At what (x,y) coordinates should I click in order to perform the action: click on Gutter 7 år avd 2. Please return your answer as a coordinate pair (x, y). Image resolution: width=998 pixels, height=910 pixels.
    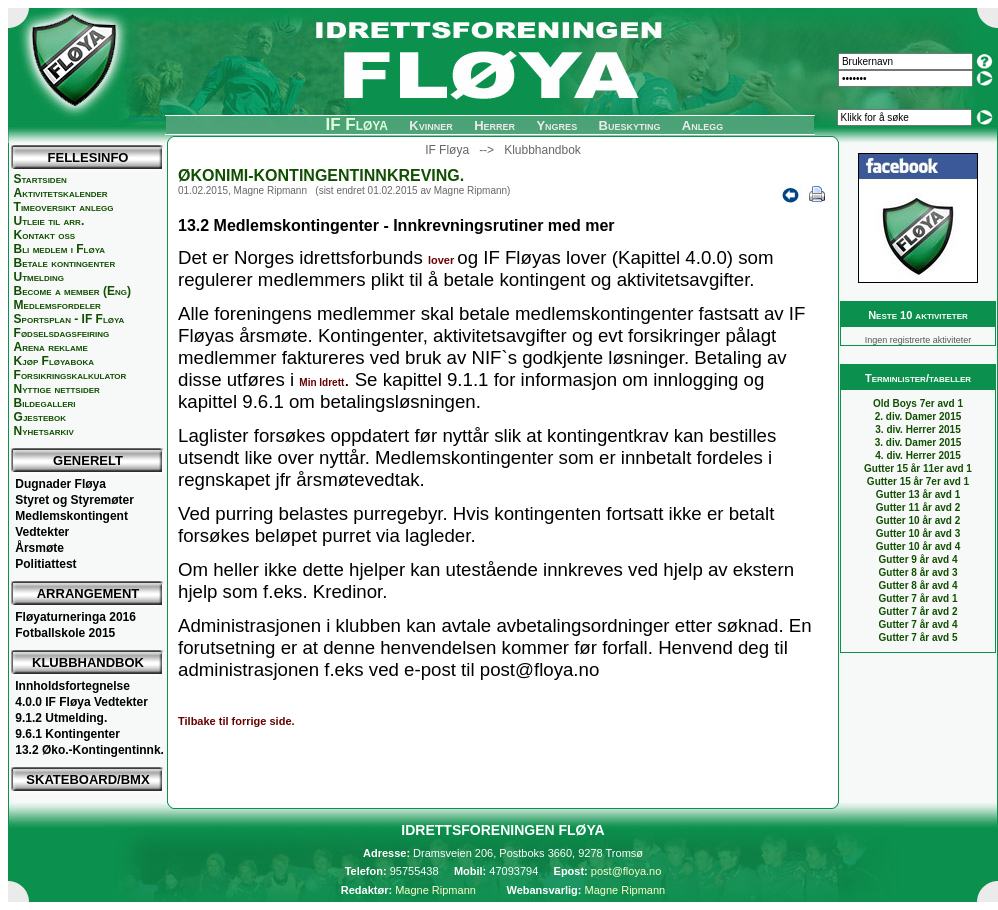
    Looking at the image, I should click on (918, 611).